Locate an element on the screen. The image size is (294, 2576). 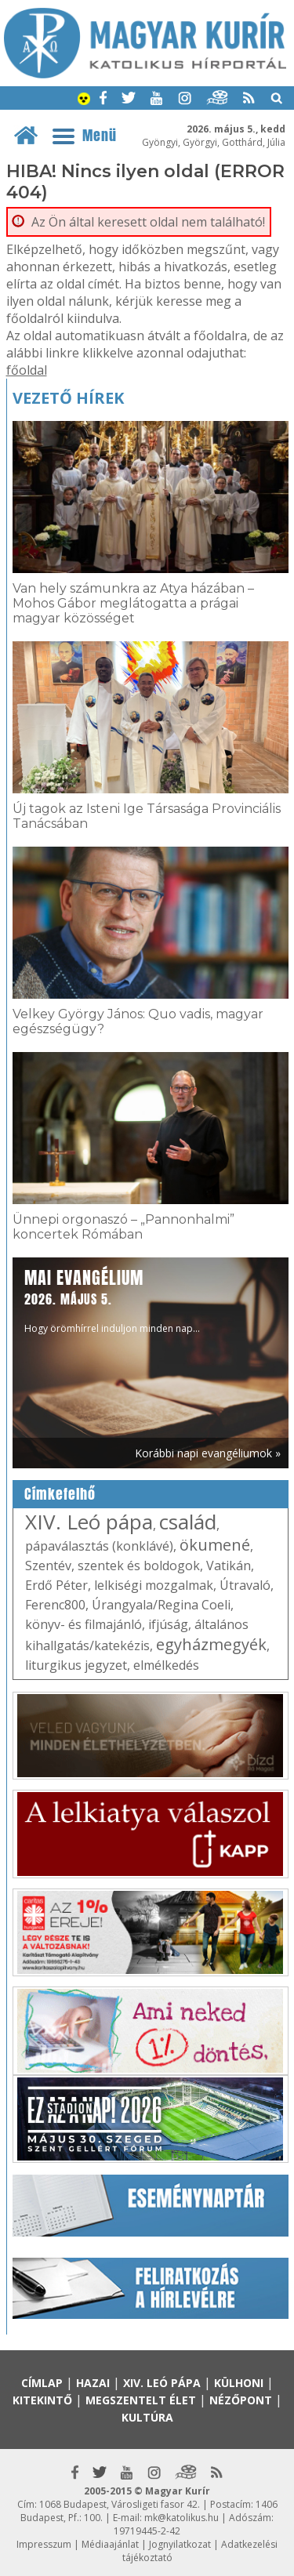
mk@katolikus.hu is located at coordinates (181, 2517).